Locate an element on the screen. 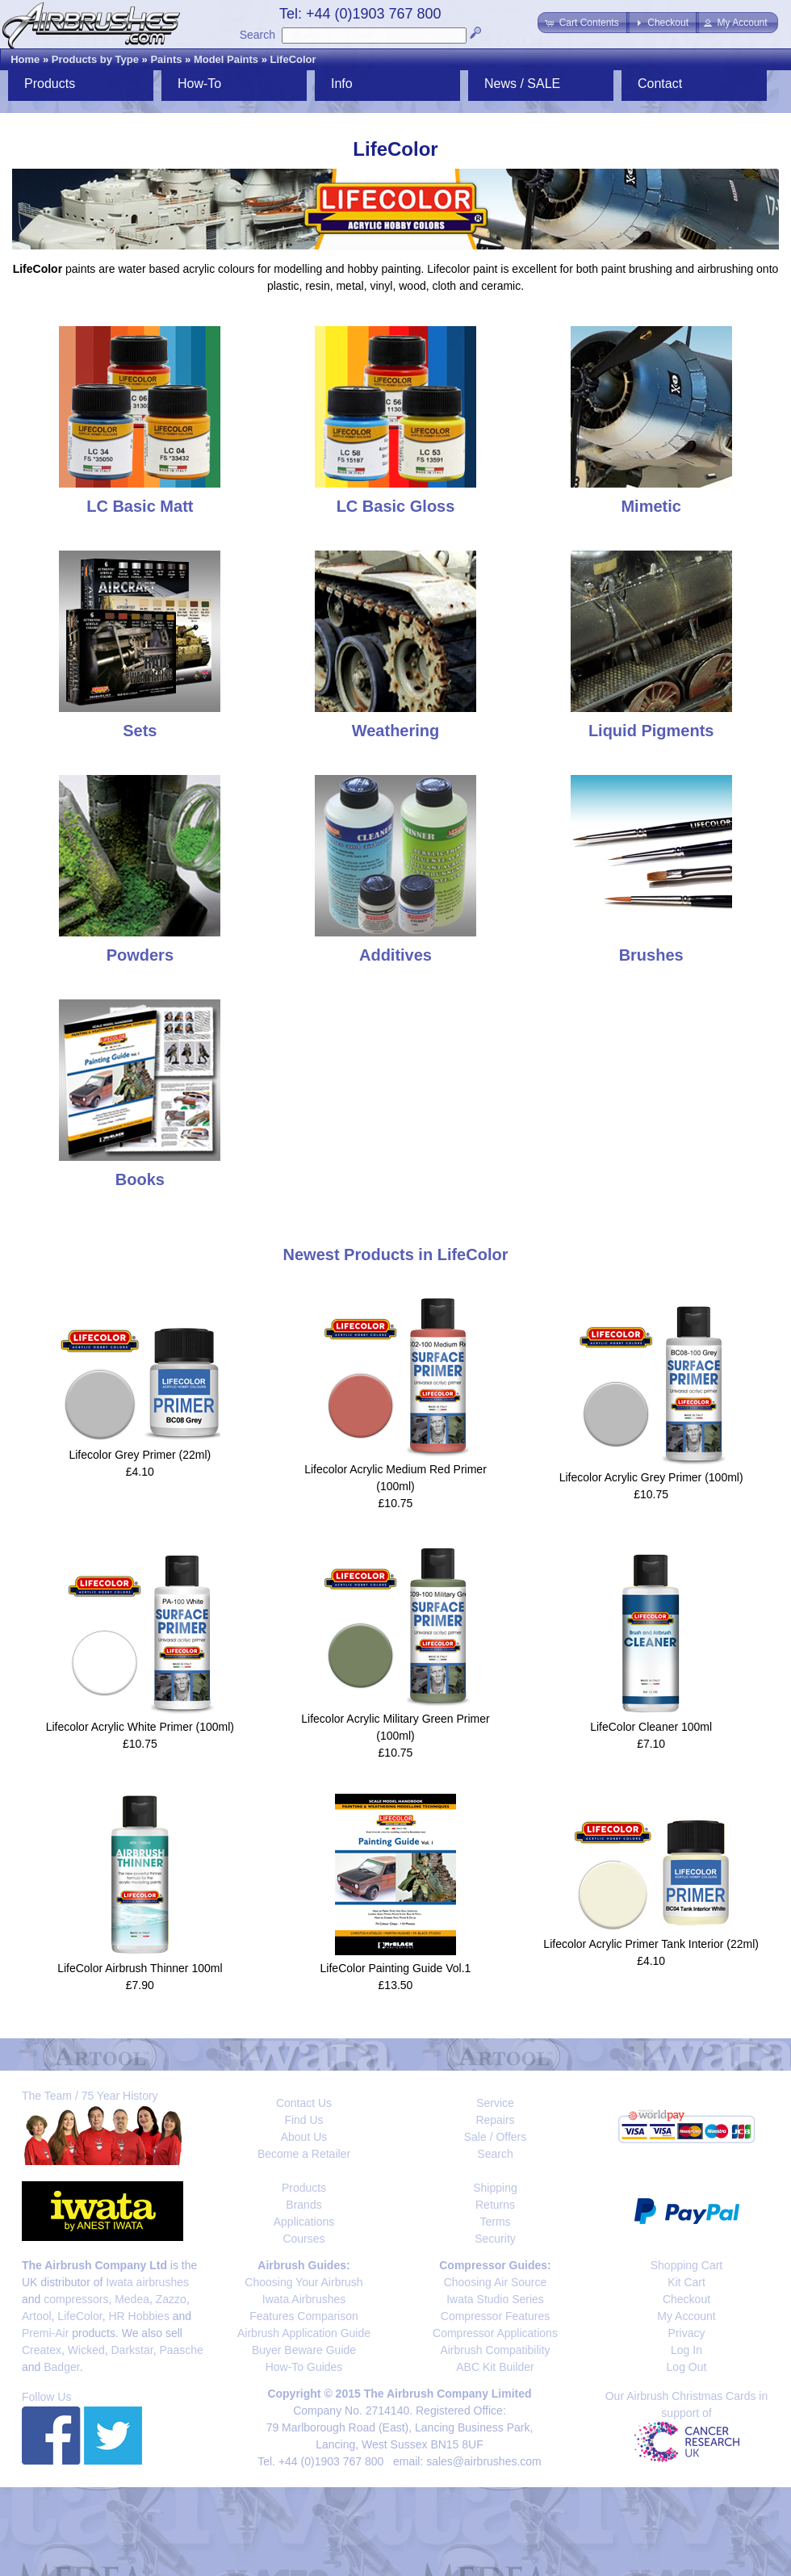 This screenshot has width=791, height=2576. LifeColor Cleaner 100ml is located at coordinates (651, 1726).